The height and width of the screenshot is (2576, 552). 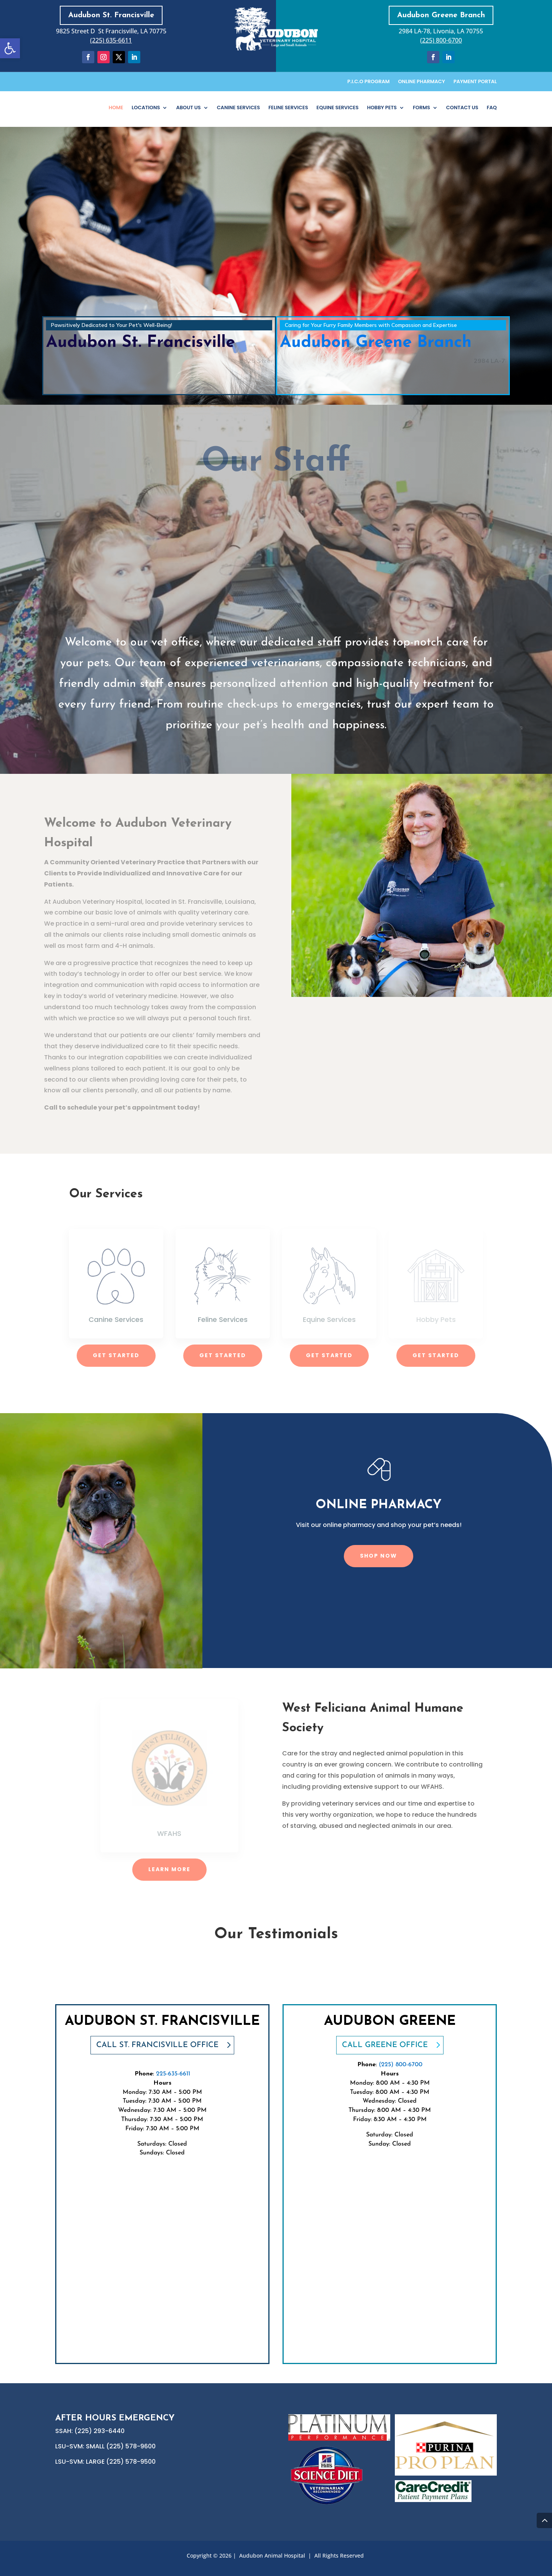 What do you see at coordinates (441, 15) in the screenshot?
I see `Audubon Greene Branch` at bounding box center [441, 15].